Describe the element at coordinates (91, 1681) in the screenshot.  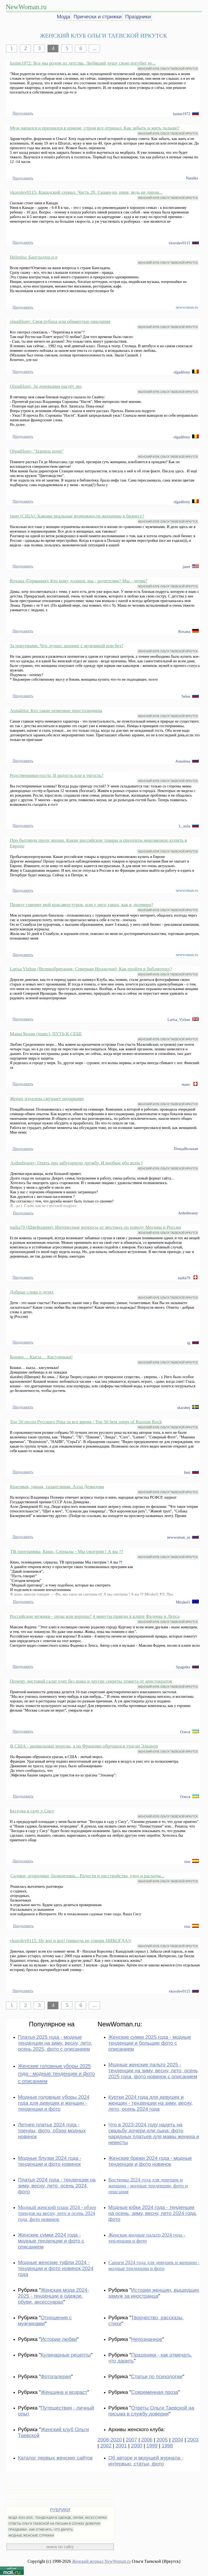
I see `Почему листовой салат едят без ножа и другие секреты этикета от аристократов` at that location.